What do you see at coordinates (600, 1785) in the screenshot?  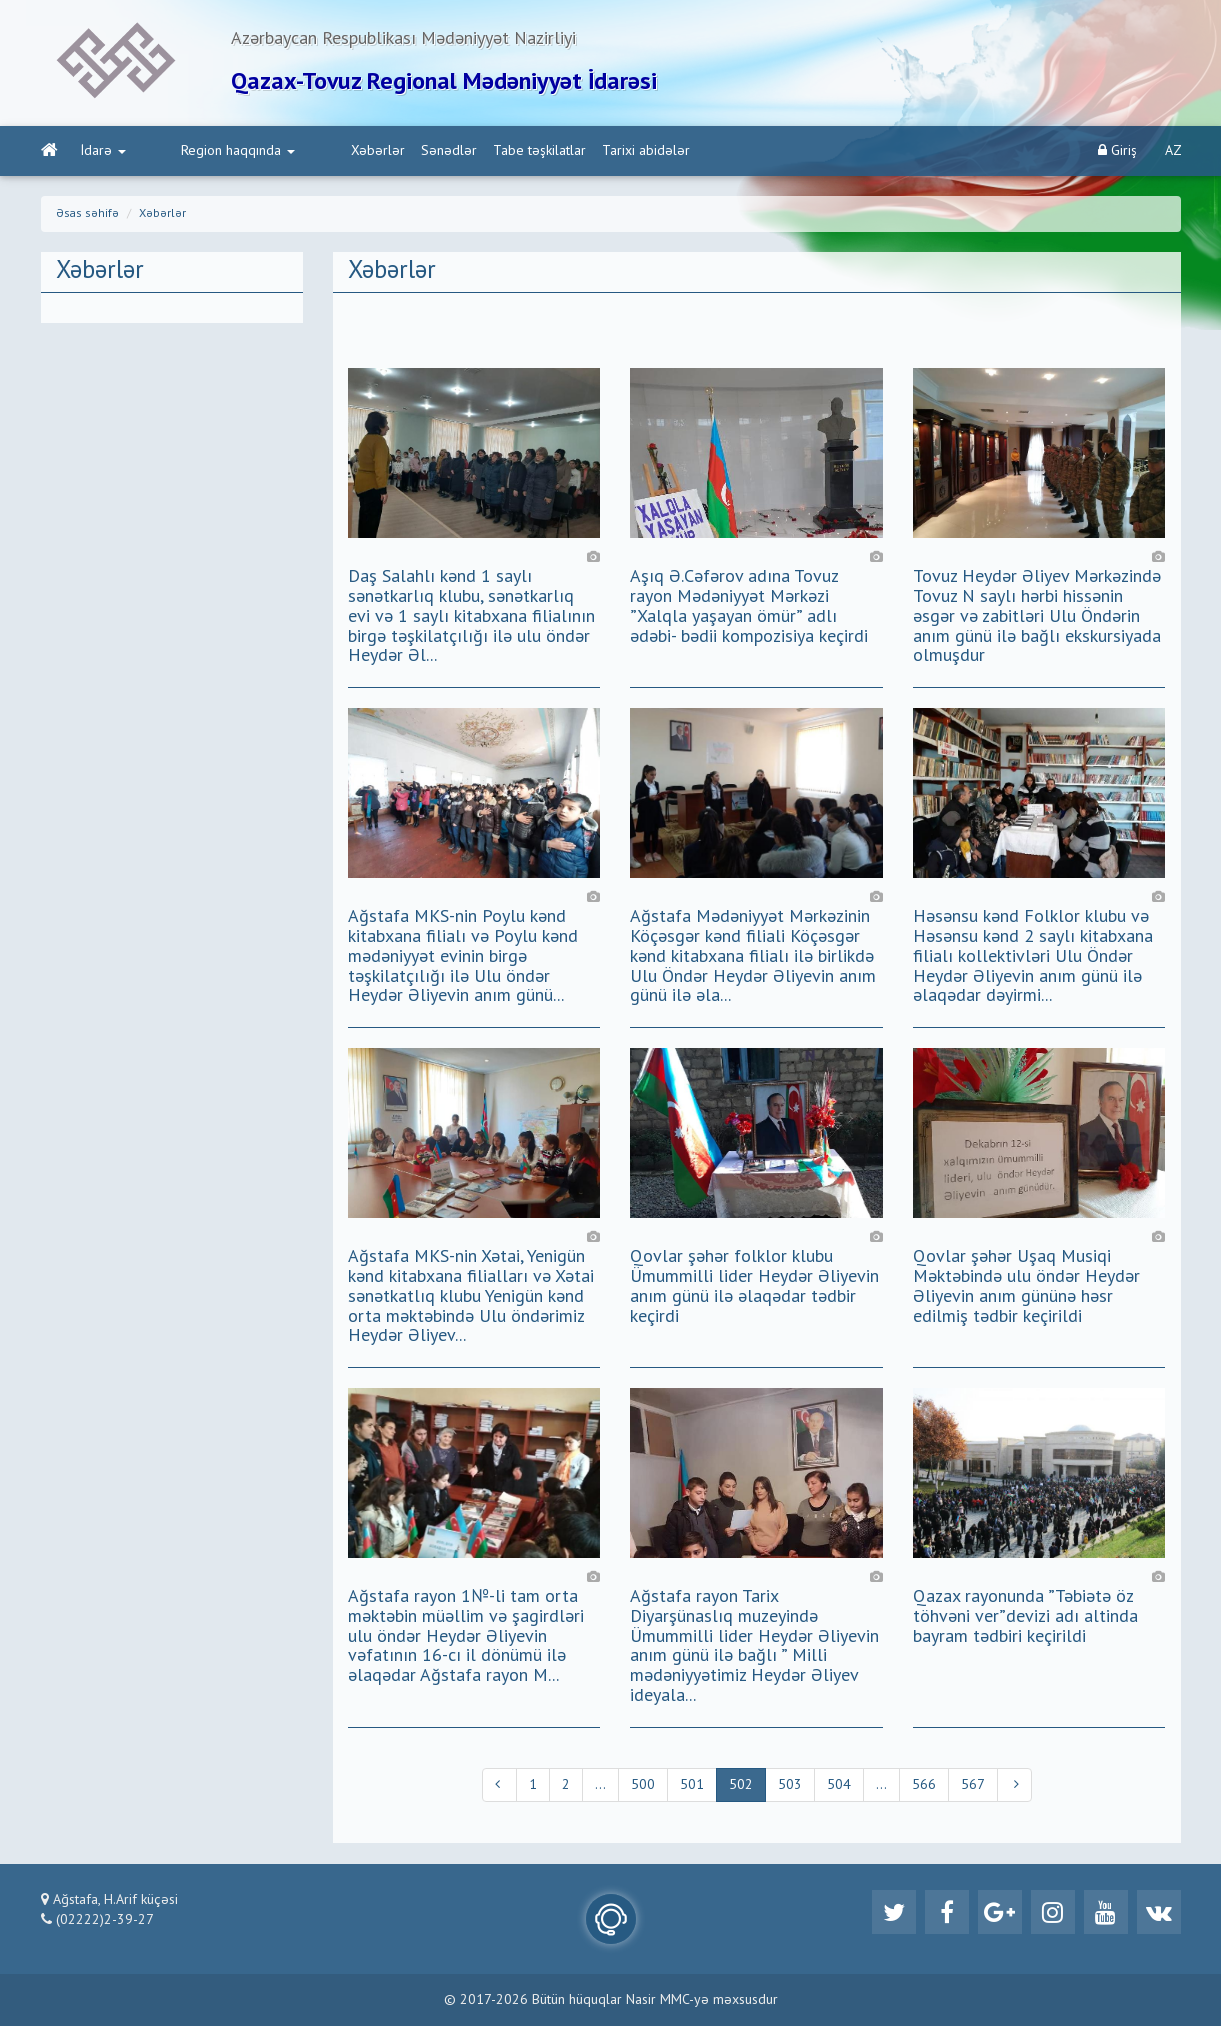 I see `...` at bounding box center [600, 1785].